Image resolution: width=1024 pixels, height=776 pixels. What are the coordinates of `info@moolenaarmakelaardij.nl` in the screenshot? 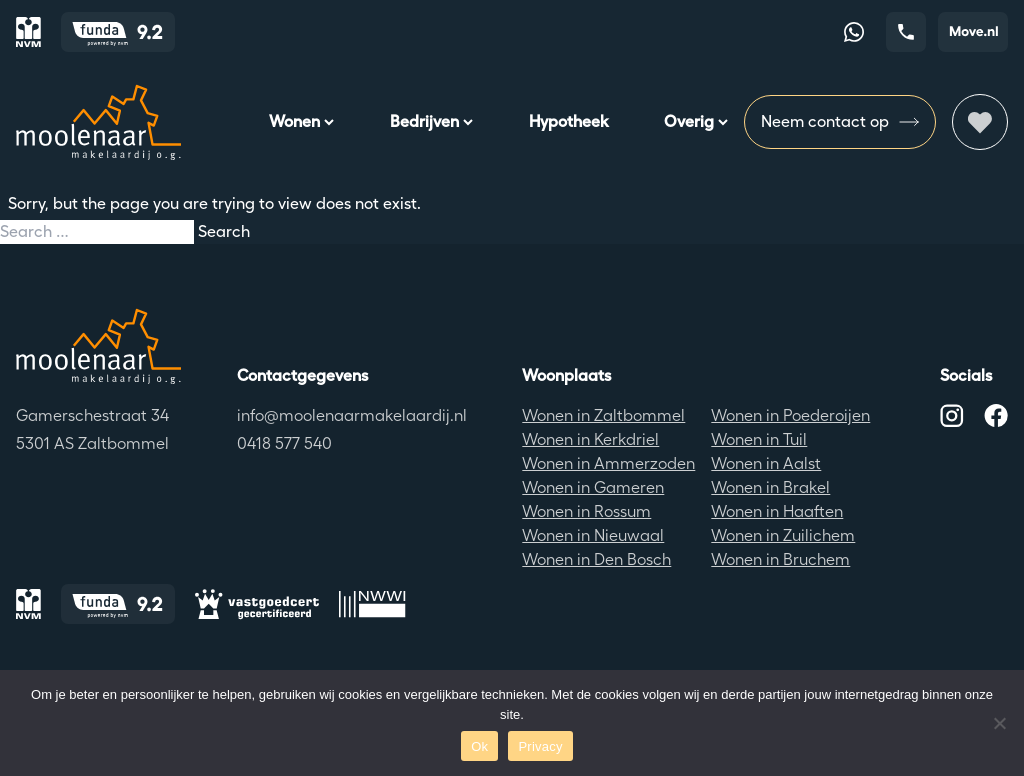 It's located at (352, 415).